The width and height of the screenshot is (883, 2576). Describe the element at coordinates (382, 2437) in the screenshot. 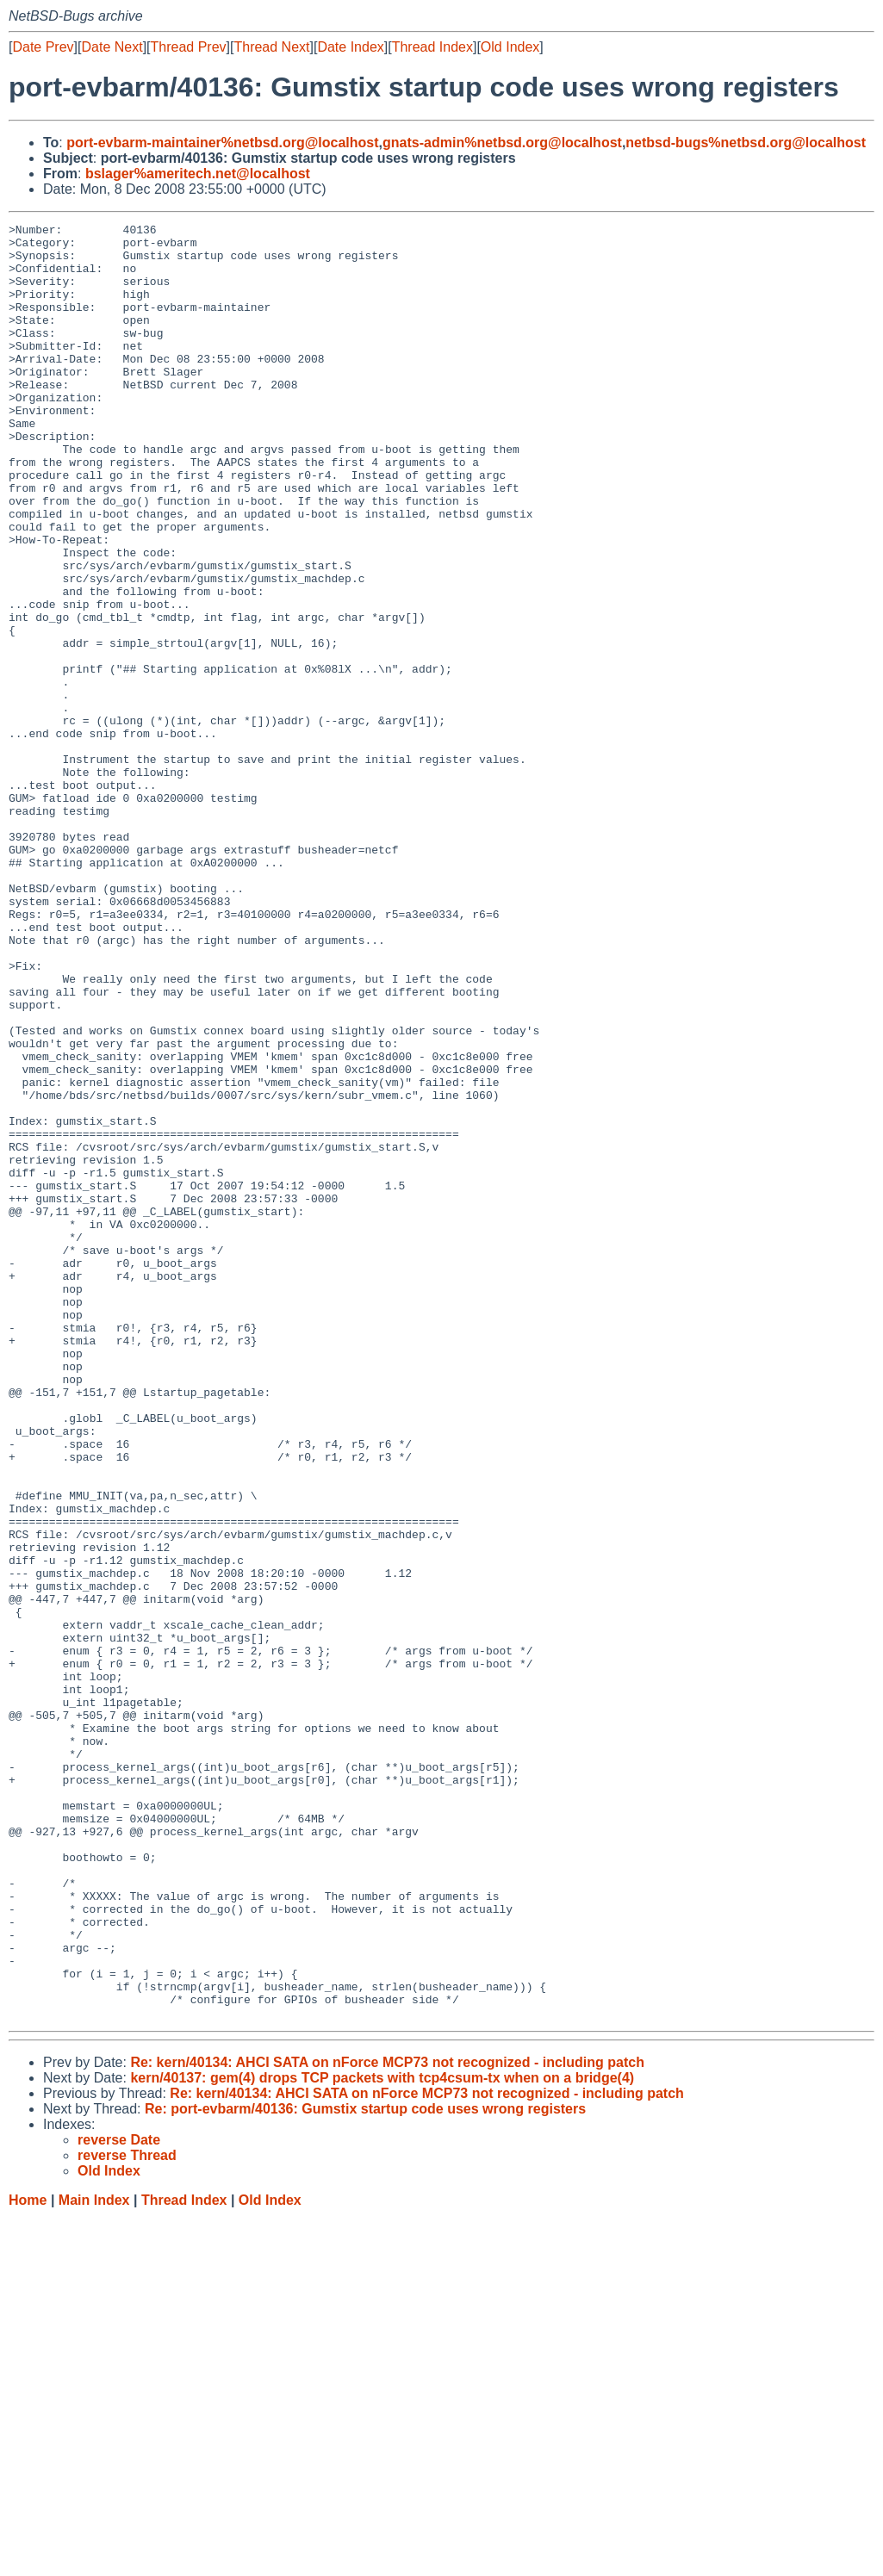

I see `kern/40137: gem(4) drops TCP packets with tcp4csum-tx when on a bridge(4)` at that location.